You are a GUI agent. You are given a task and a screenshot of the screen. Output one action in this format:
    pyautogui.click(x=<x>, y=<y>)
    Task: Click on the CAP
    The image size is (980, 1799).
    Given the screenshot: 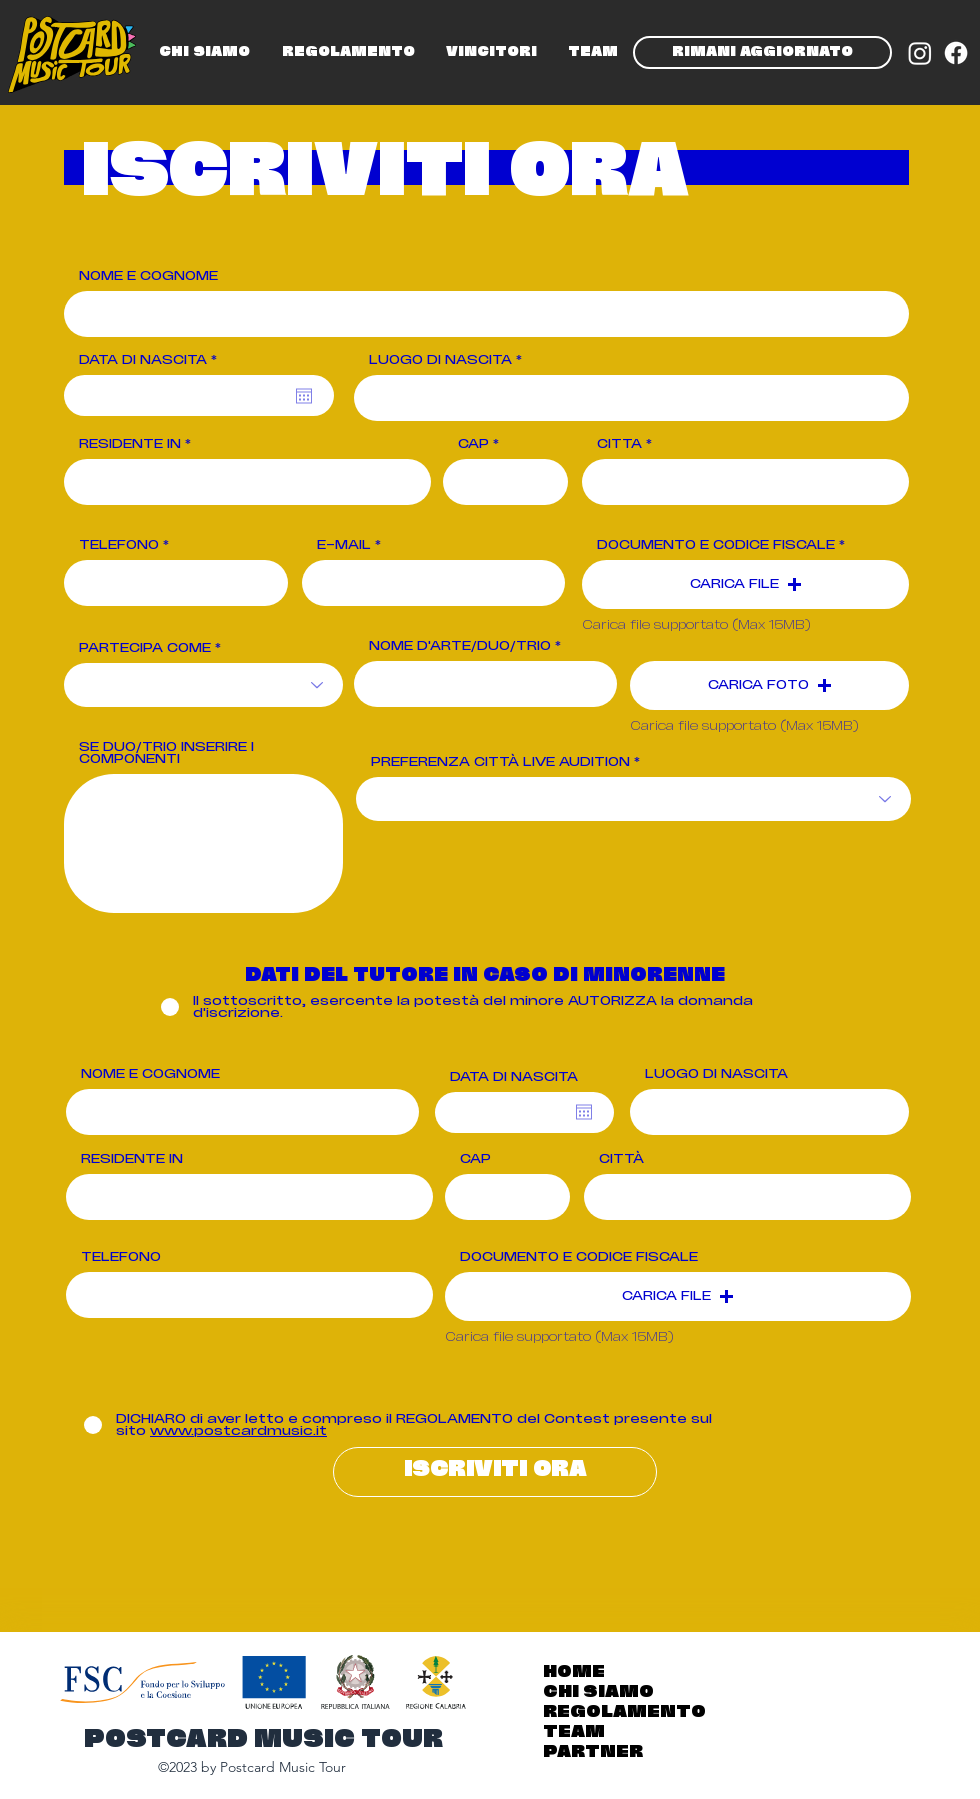 What is the action you would take?
    pyautogui.click(x=473, y=444)
    